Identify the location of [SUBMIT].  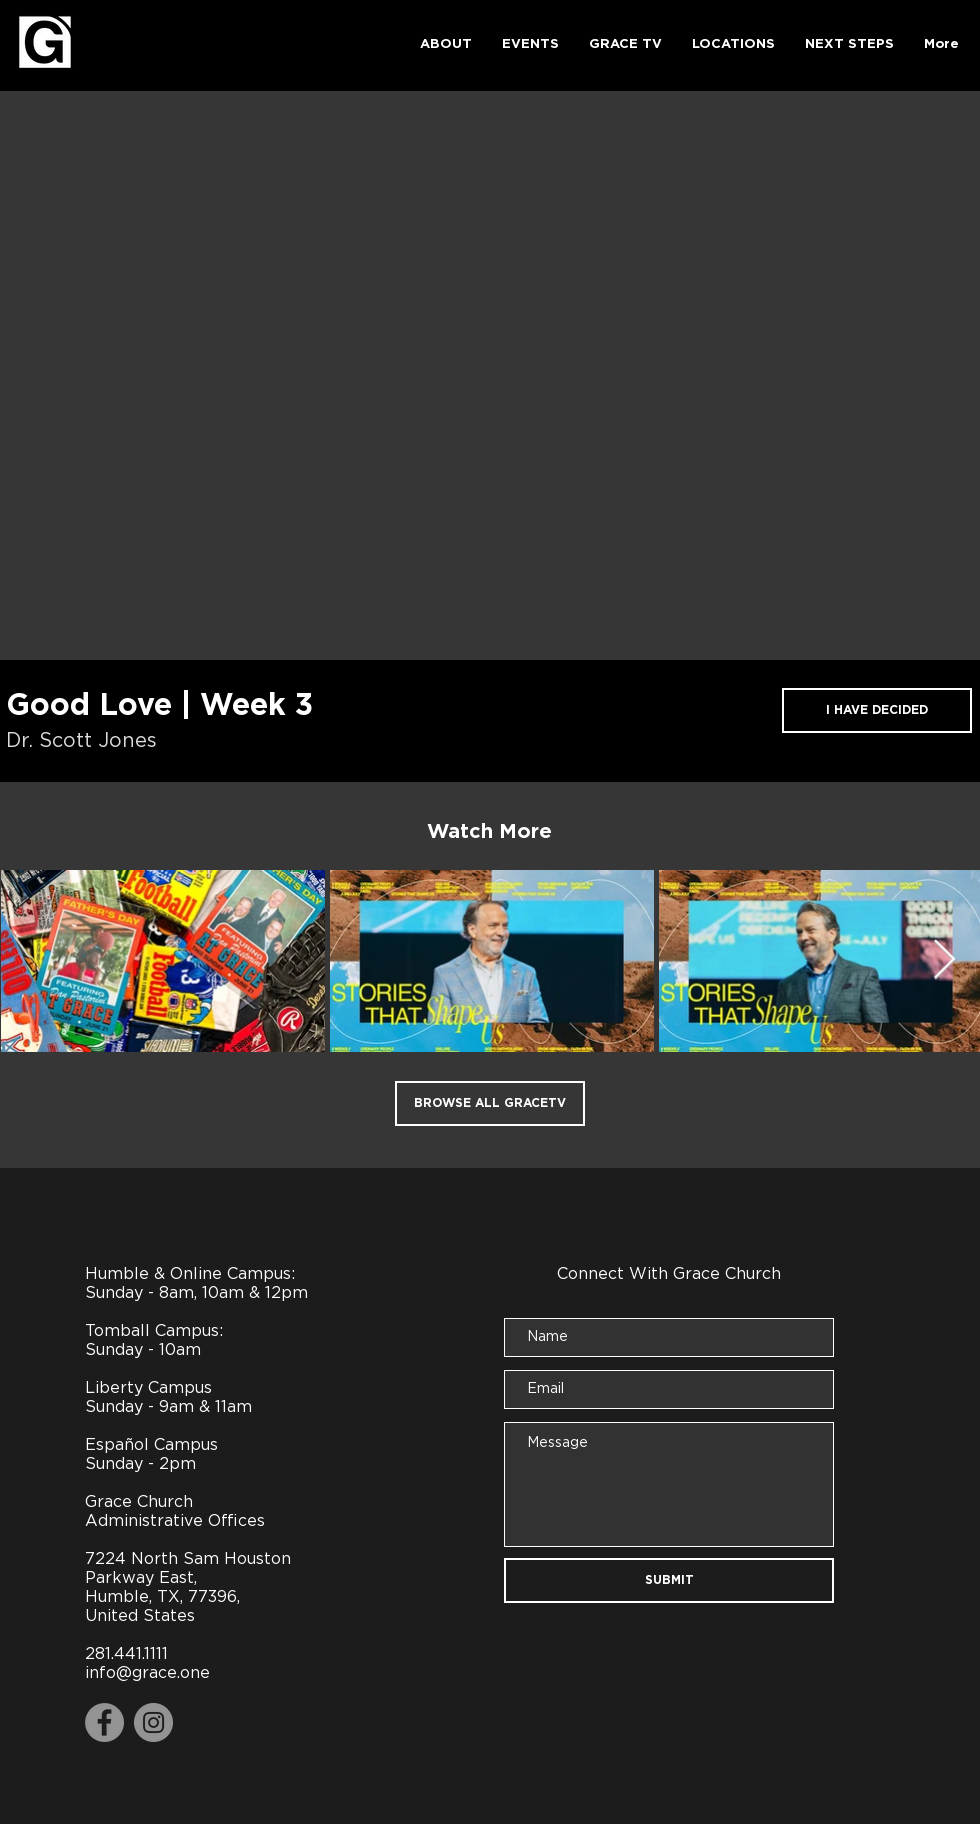
(669, 1580).